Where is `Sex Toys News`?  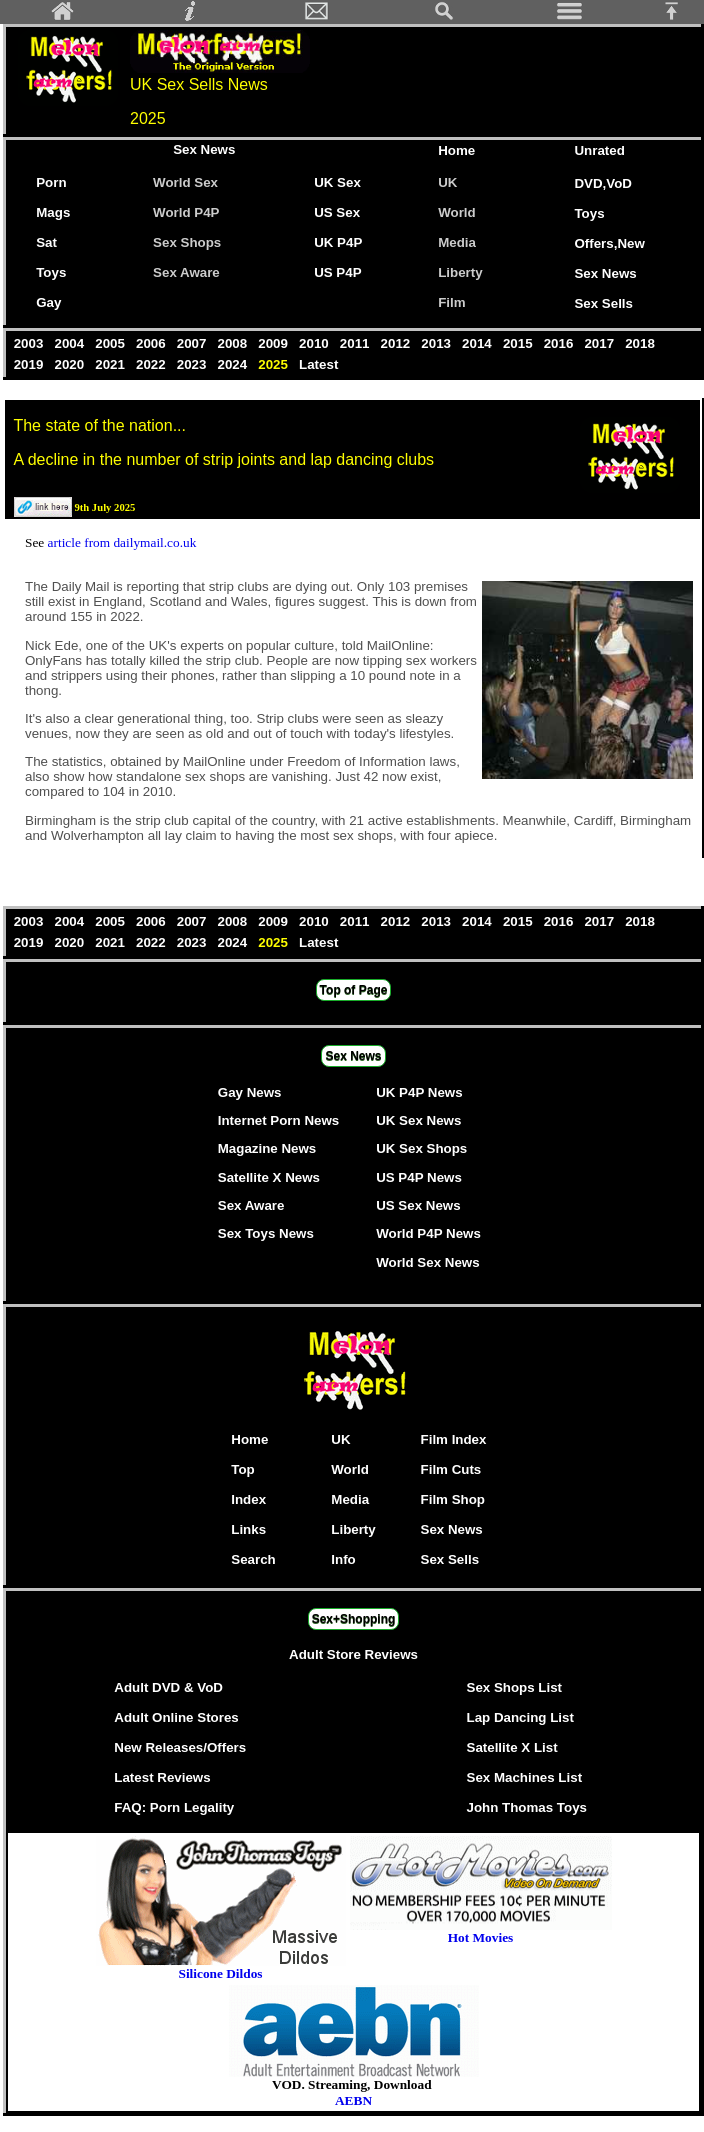 Sex Toys News is located at coordinates (266, 1233).